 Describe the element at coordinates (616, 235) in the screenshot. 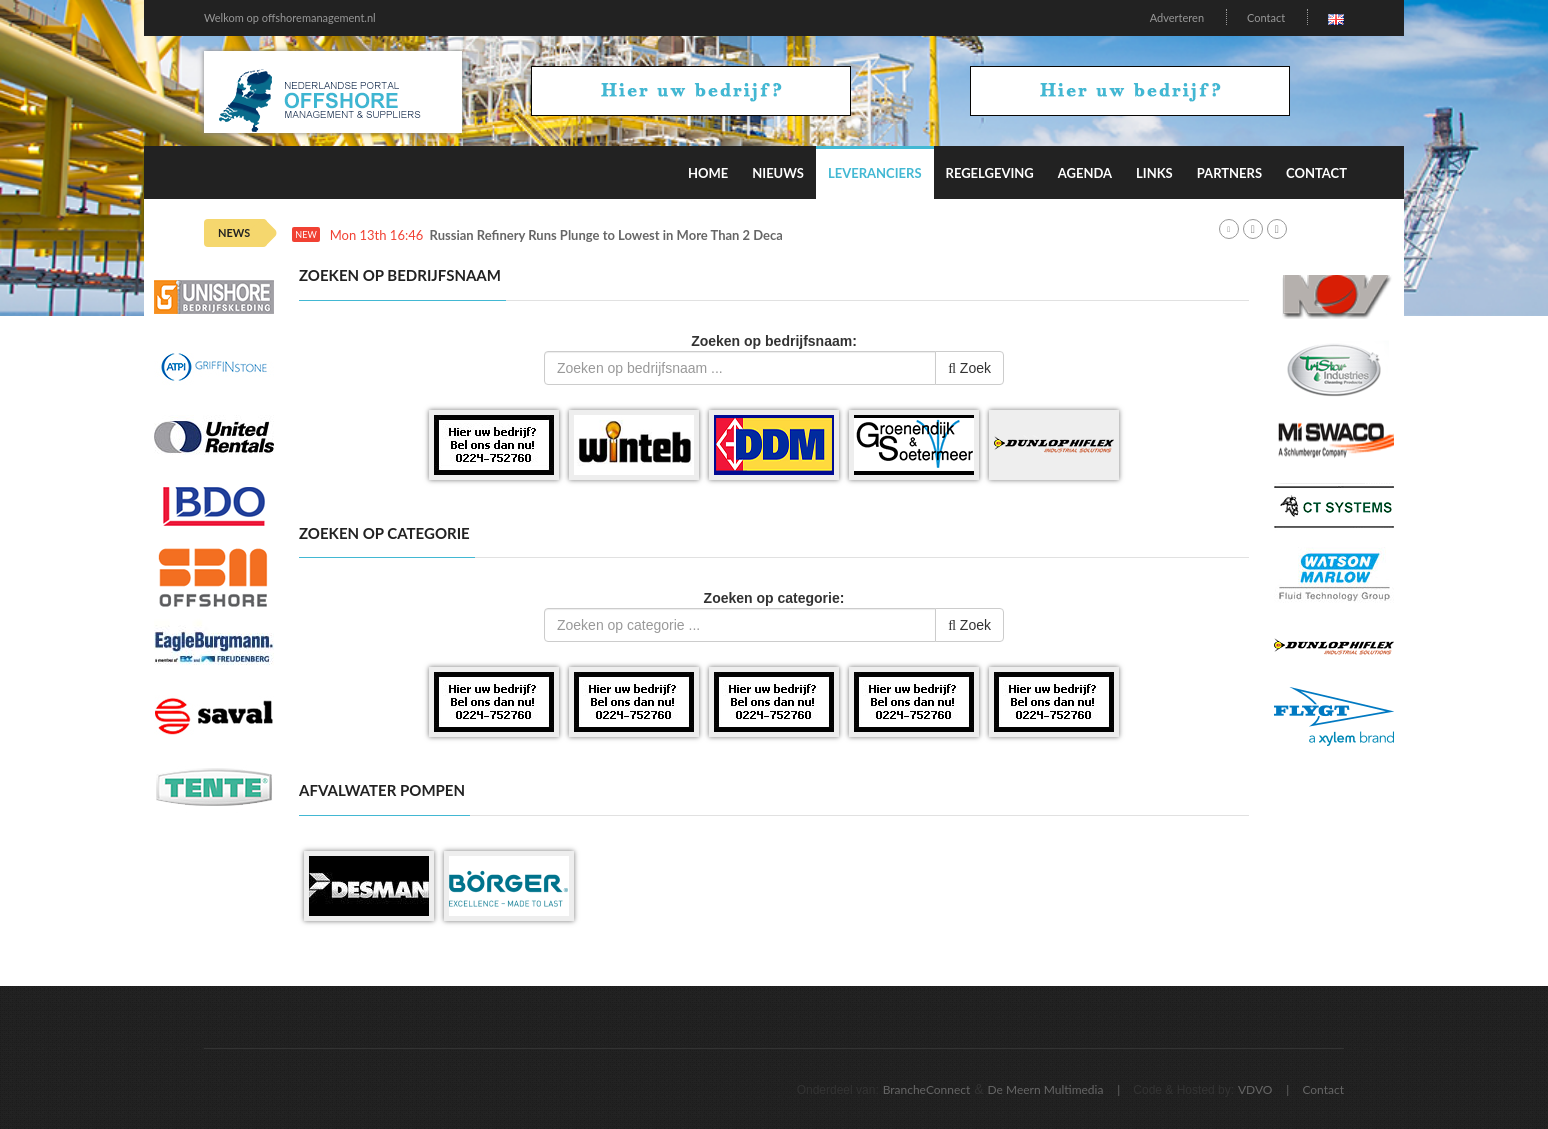

I see `Russian Refinery Runs Plunge to Lowest in More Than 2 Decades` at that location.